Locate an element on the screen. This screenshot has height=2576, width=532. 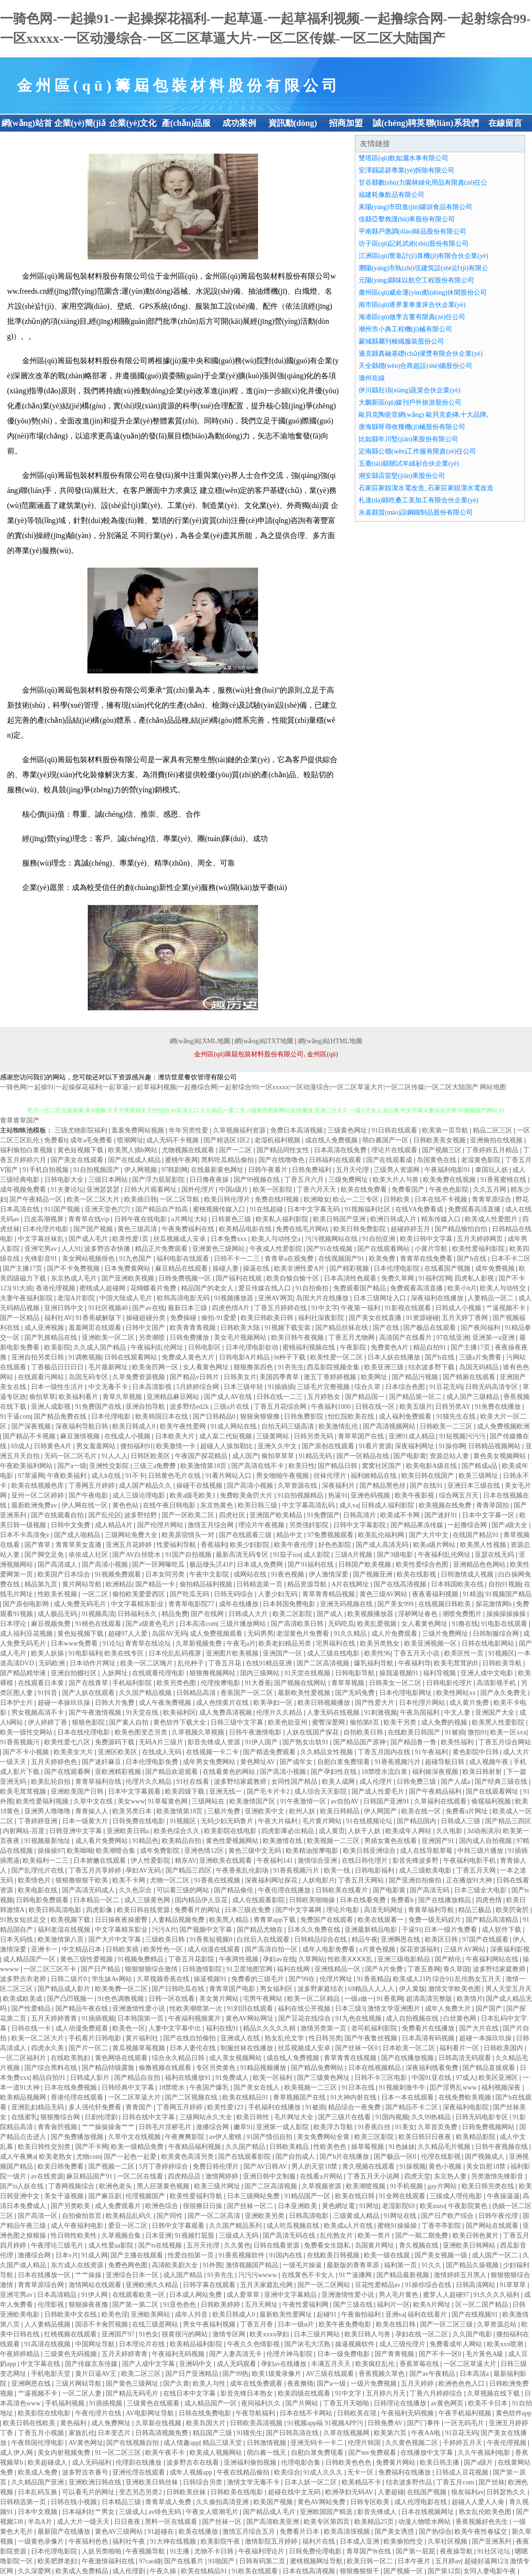
国产一期二期免费 is located at coordinates (422, 2235).